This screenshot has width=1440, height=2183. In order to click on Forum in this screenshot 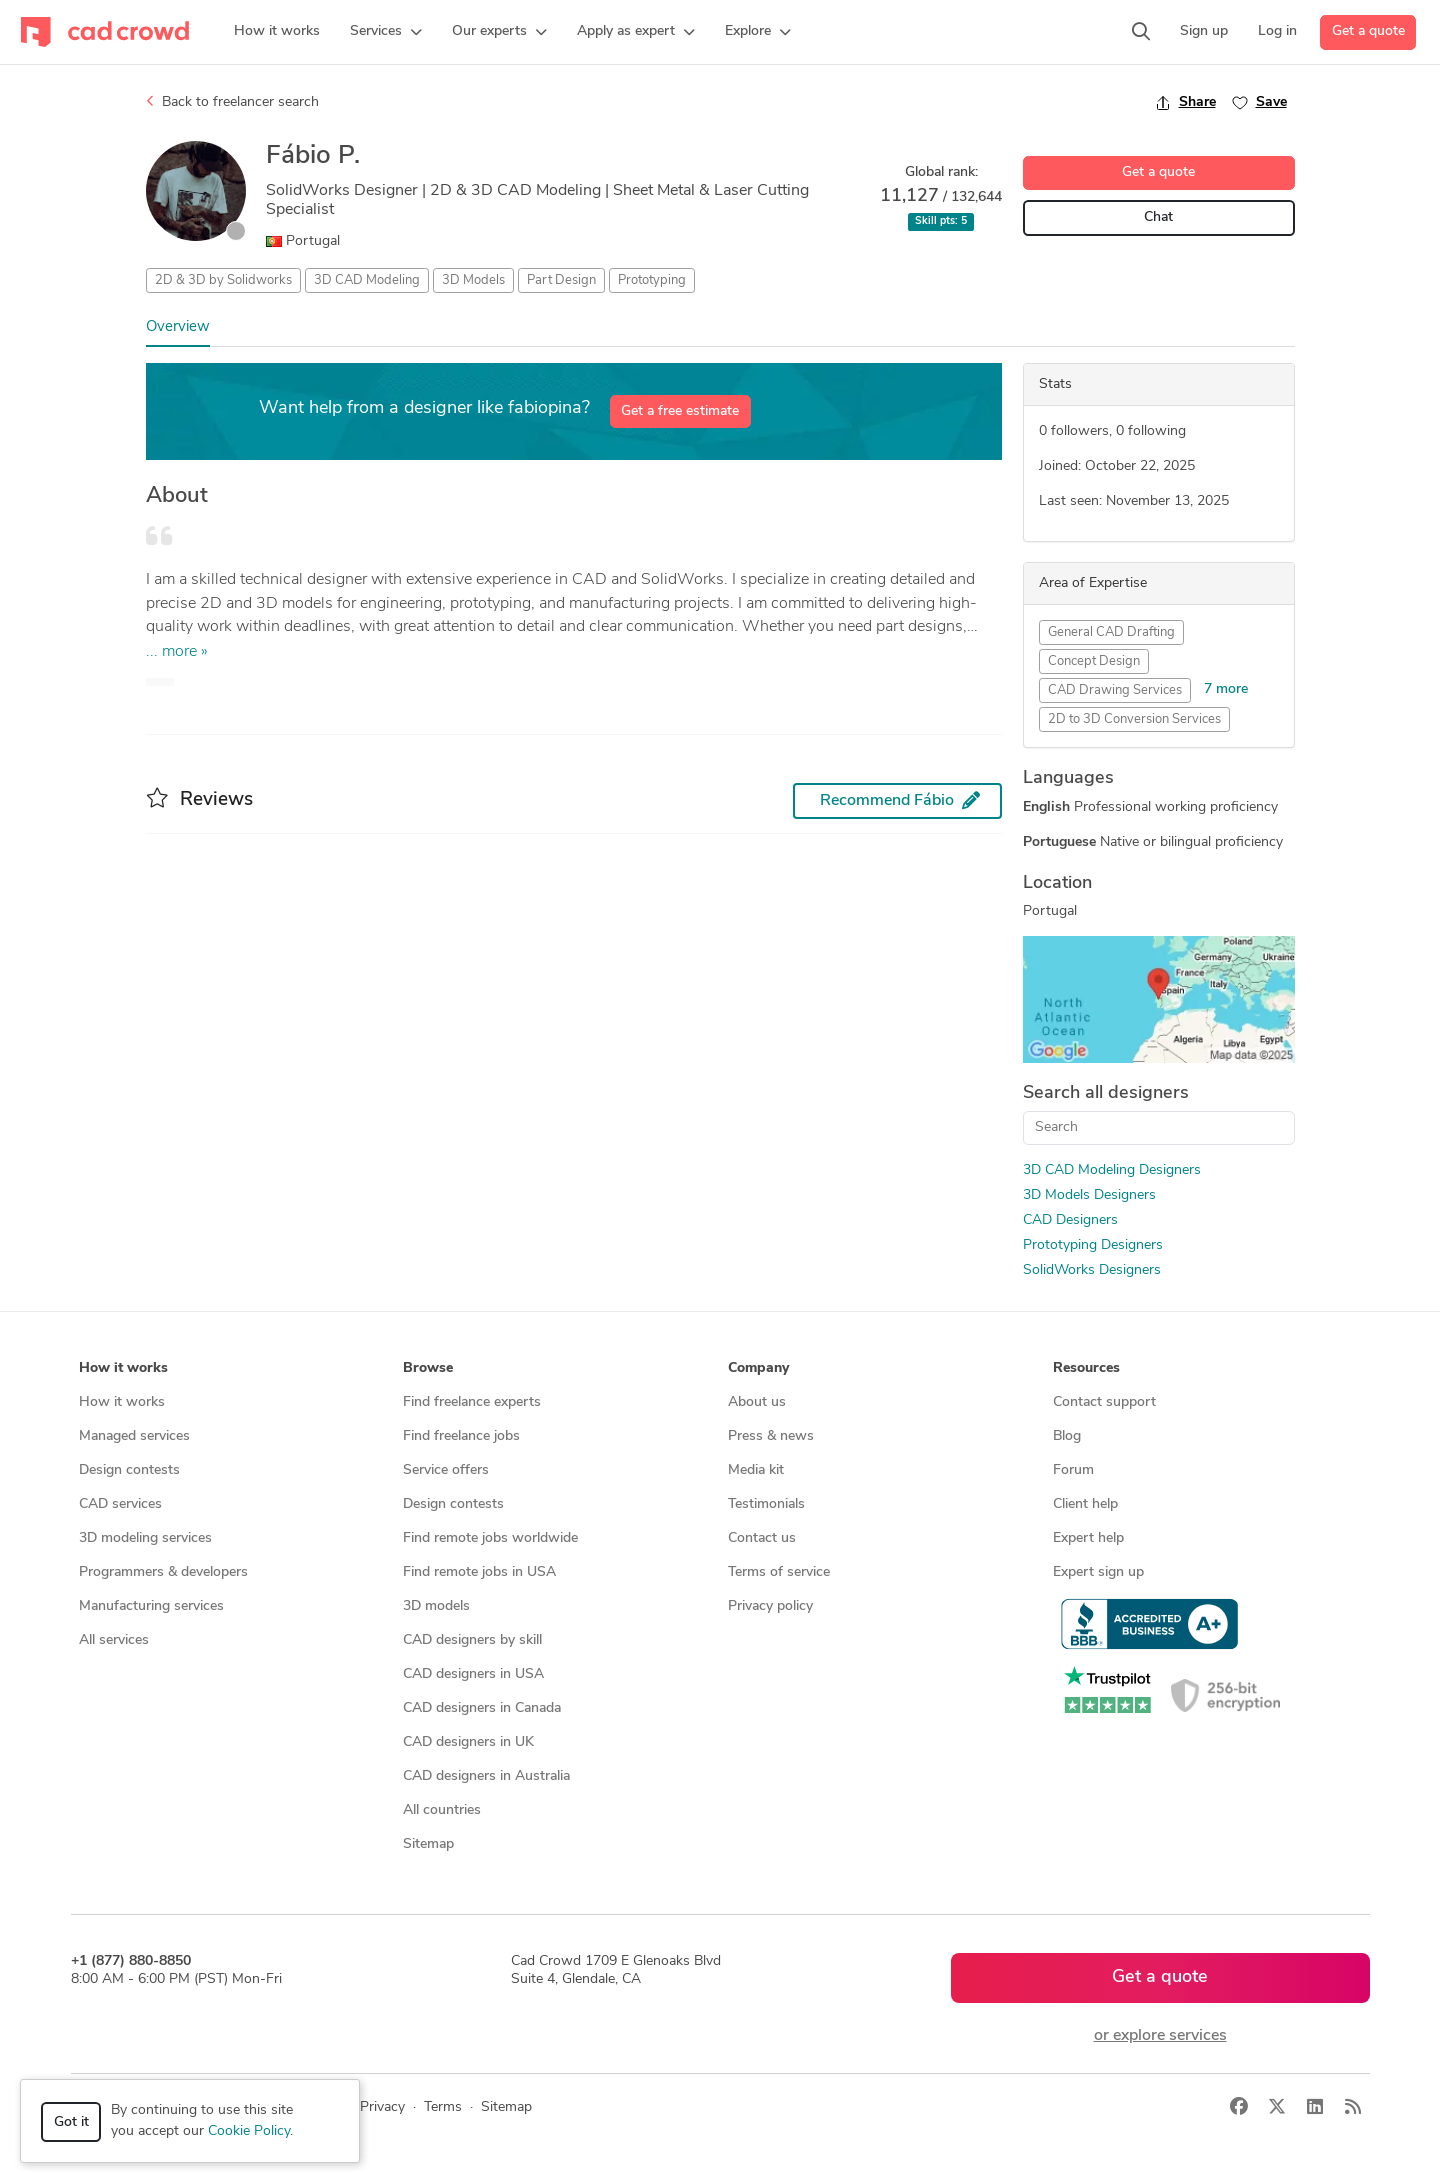, I will do `click(1073, 1470)`.